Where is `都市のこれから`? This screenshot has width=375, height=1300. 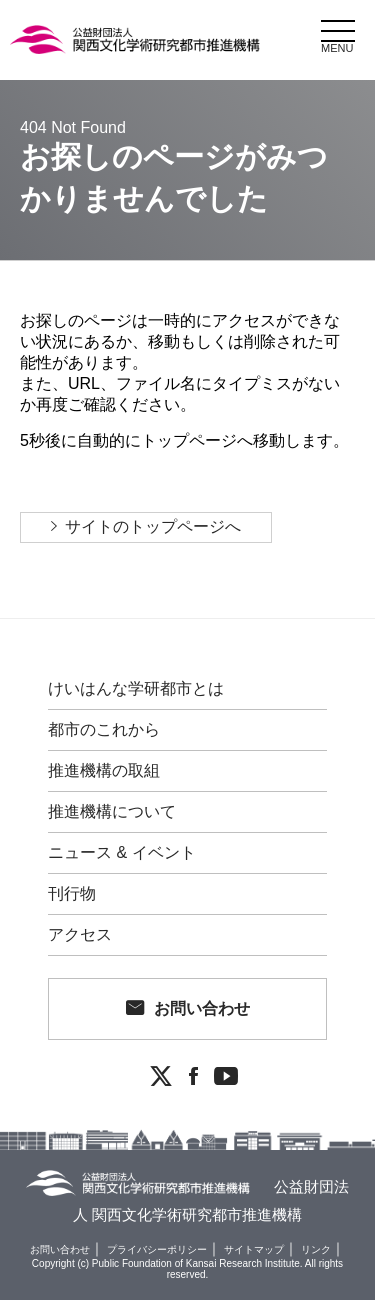
都市のこれから is located at coordinates (104, 730).